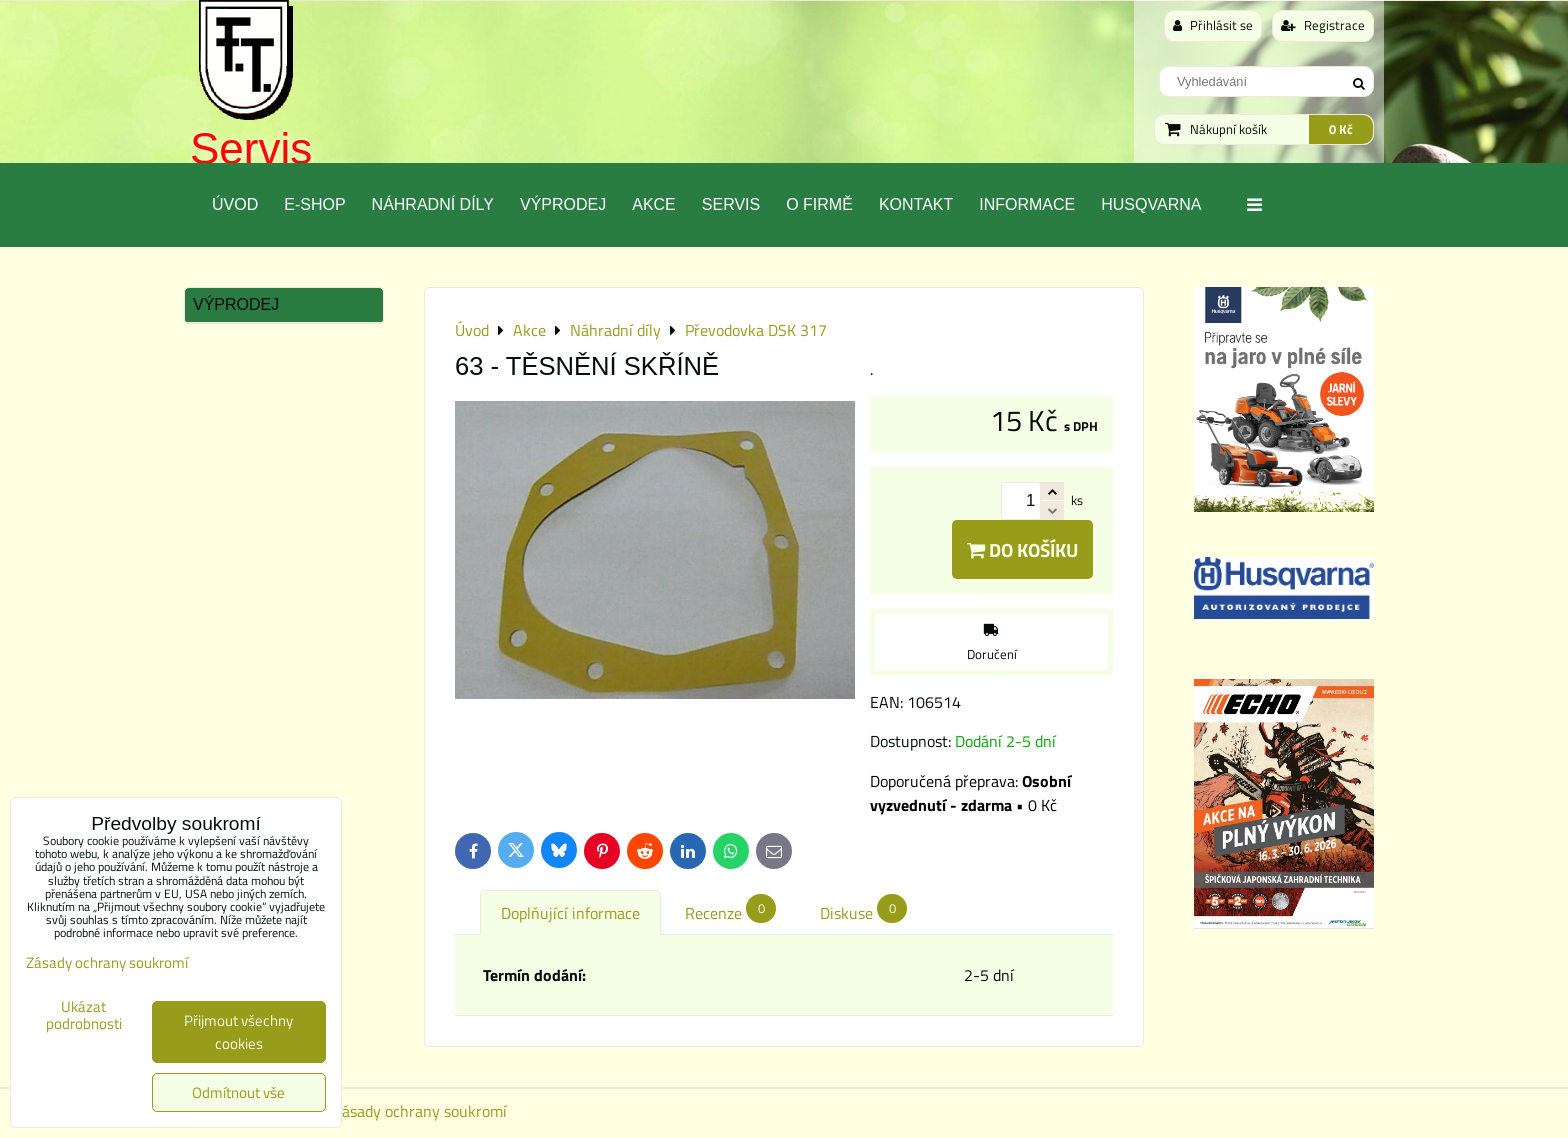 This screenshot has height=1138, width=1568. I want to click on Ukázat podrobnosti, so click(84, 1015).